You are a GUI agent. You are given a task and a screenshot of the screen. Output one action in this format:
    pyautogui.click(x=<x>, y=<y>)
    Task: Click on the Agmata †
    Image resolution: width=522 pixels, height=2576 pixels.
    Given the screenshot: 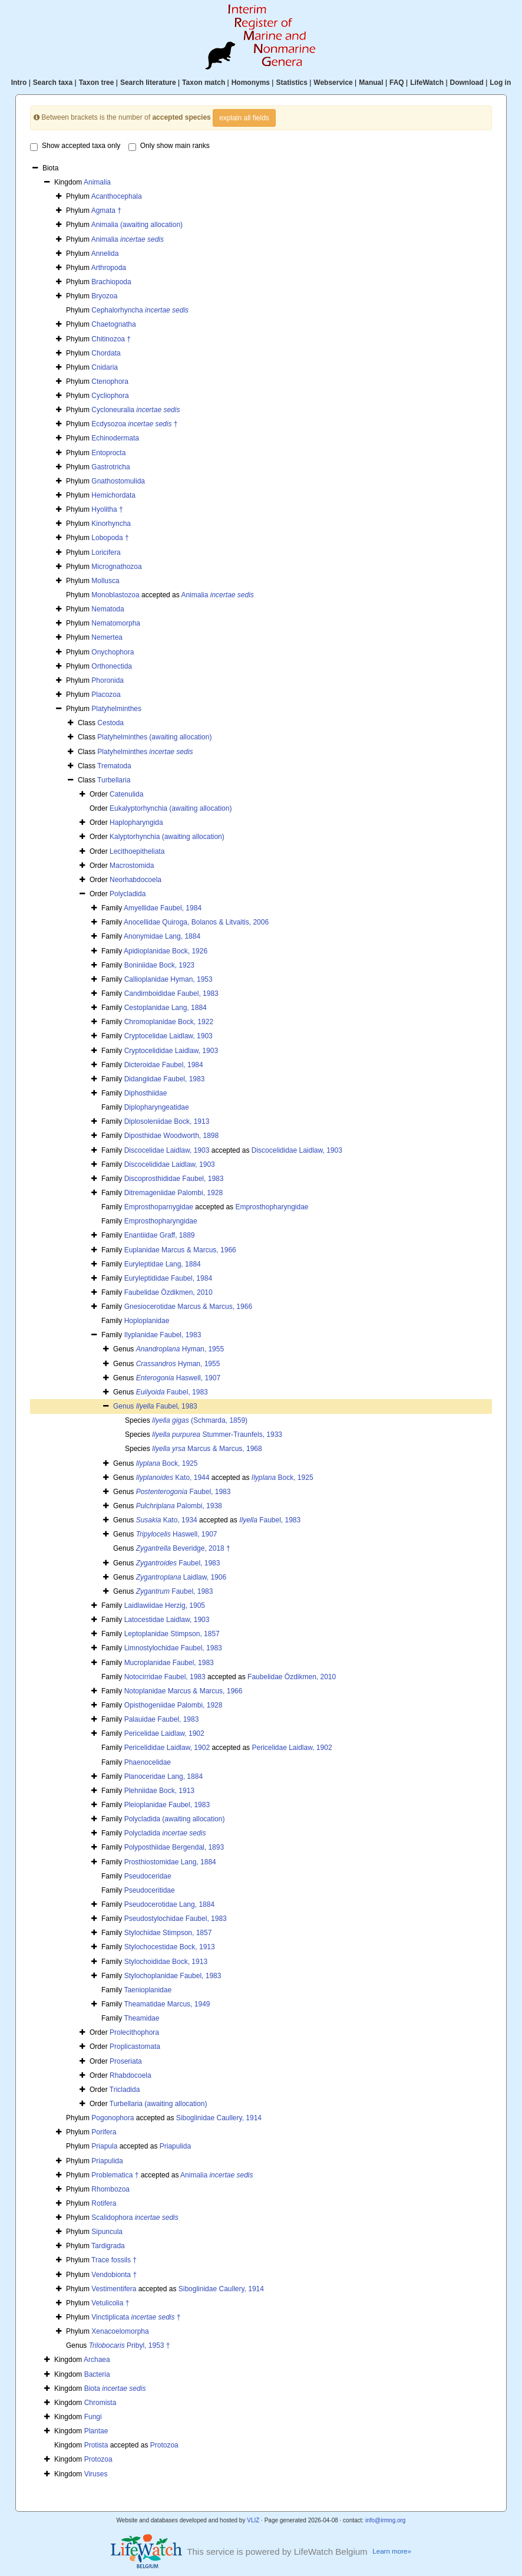 What is the action you would take?
    pyautogui.click(x=106, y=210)
    